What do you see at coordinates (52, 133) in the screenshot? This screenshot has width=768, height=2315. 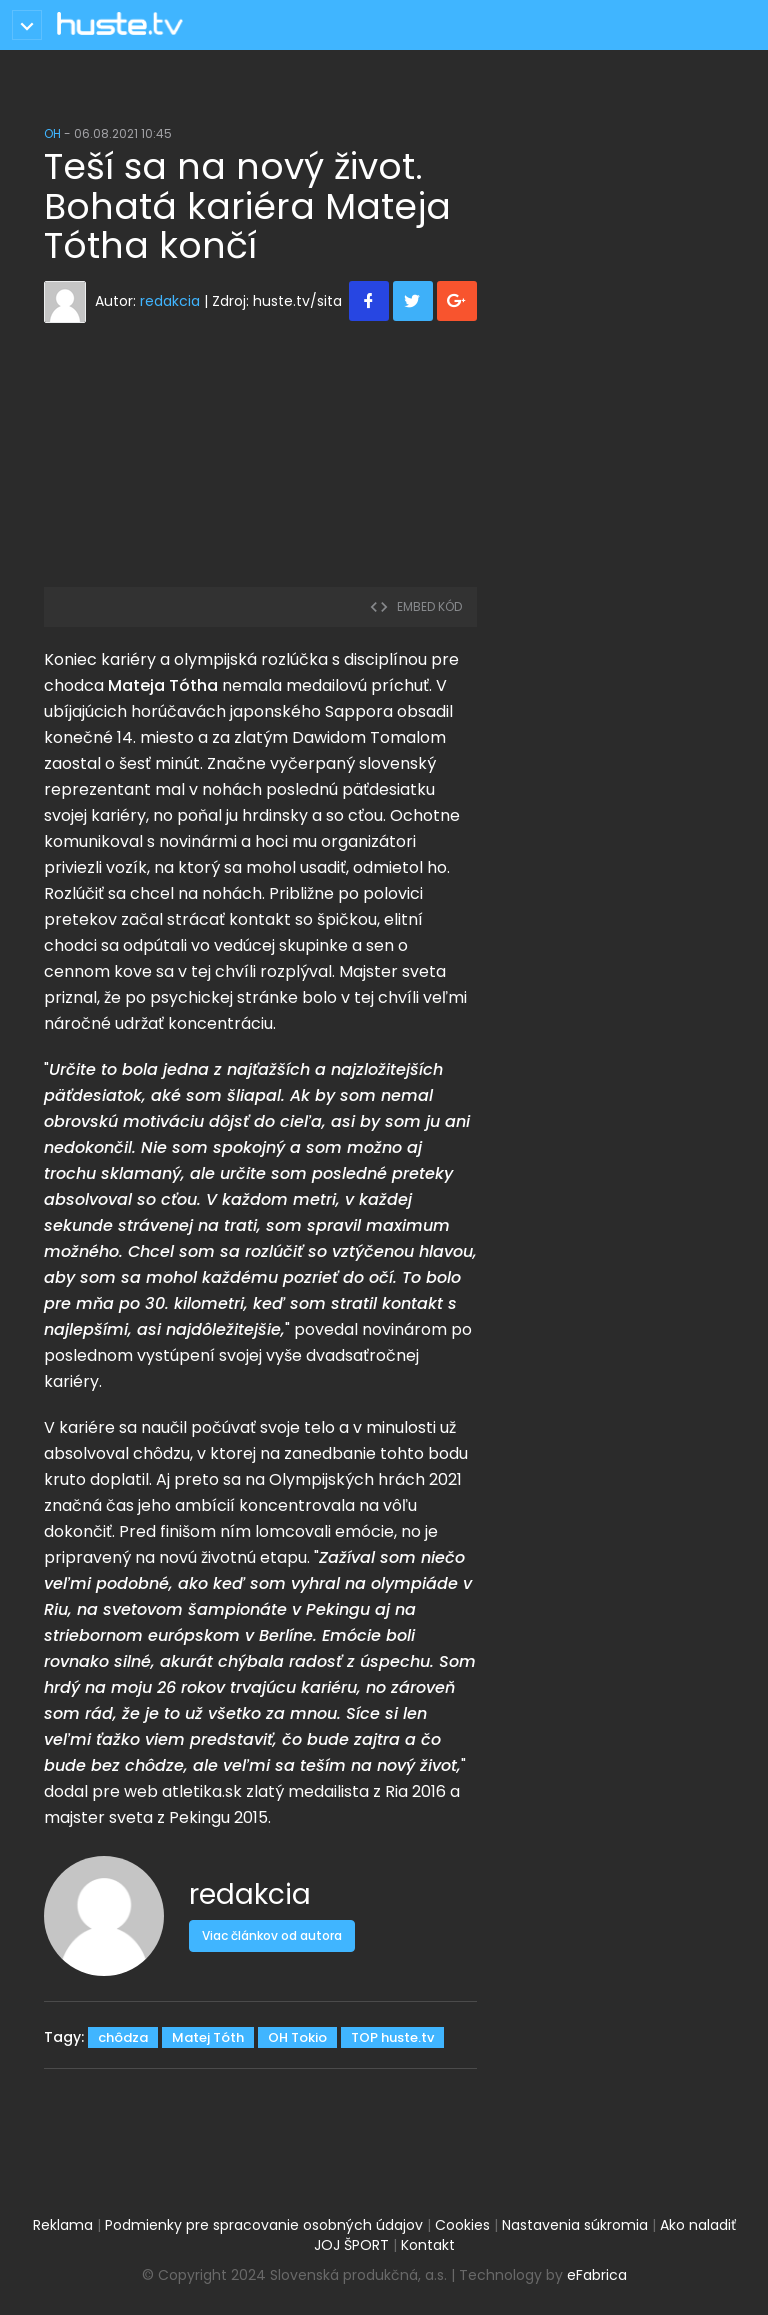 I see `OH` at bounding box center [52, 133].